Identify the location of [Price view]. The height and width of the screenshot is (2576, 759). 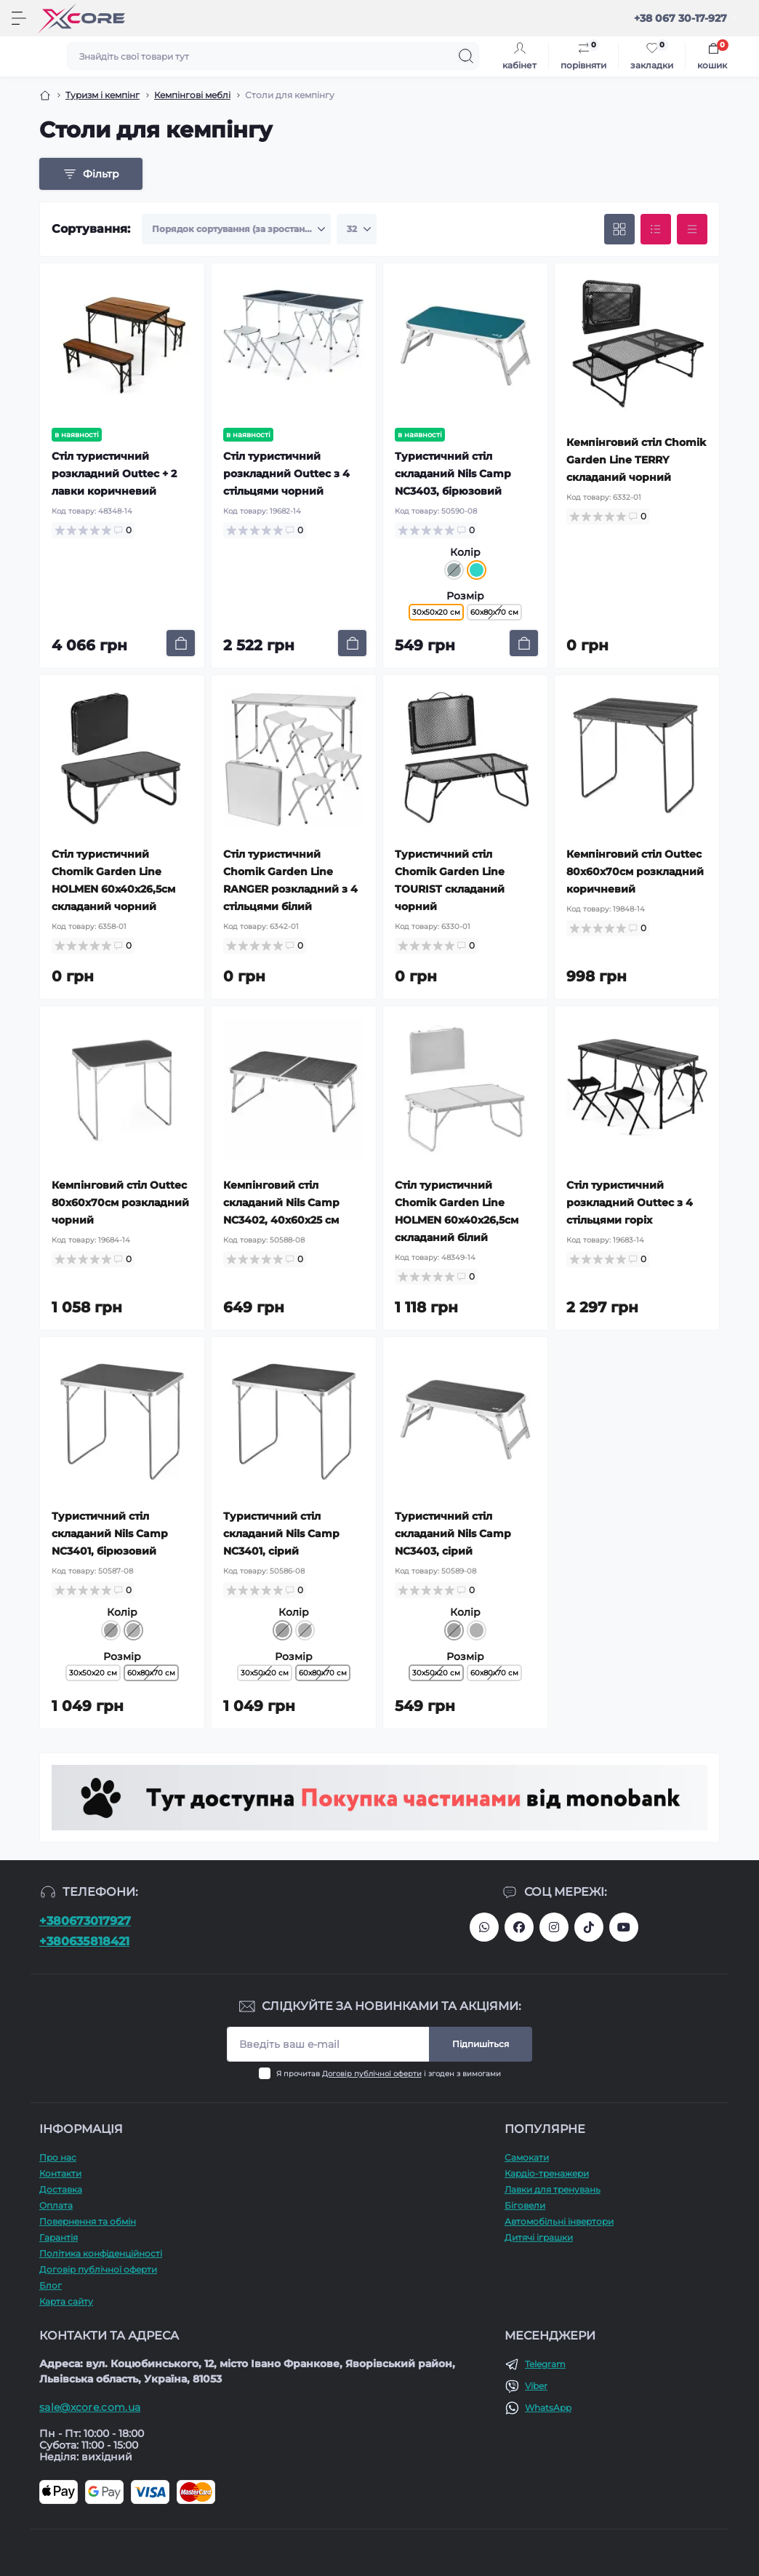
(692, 229).